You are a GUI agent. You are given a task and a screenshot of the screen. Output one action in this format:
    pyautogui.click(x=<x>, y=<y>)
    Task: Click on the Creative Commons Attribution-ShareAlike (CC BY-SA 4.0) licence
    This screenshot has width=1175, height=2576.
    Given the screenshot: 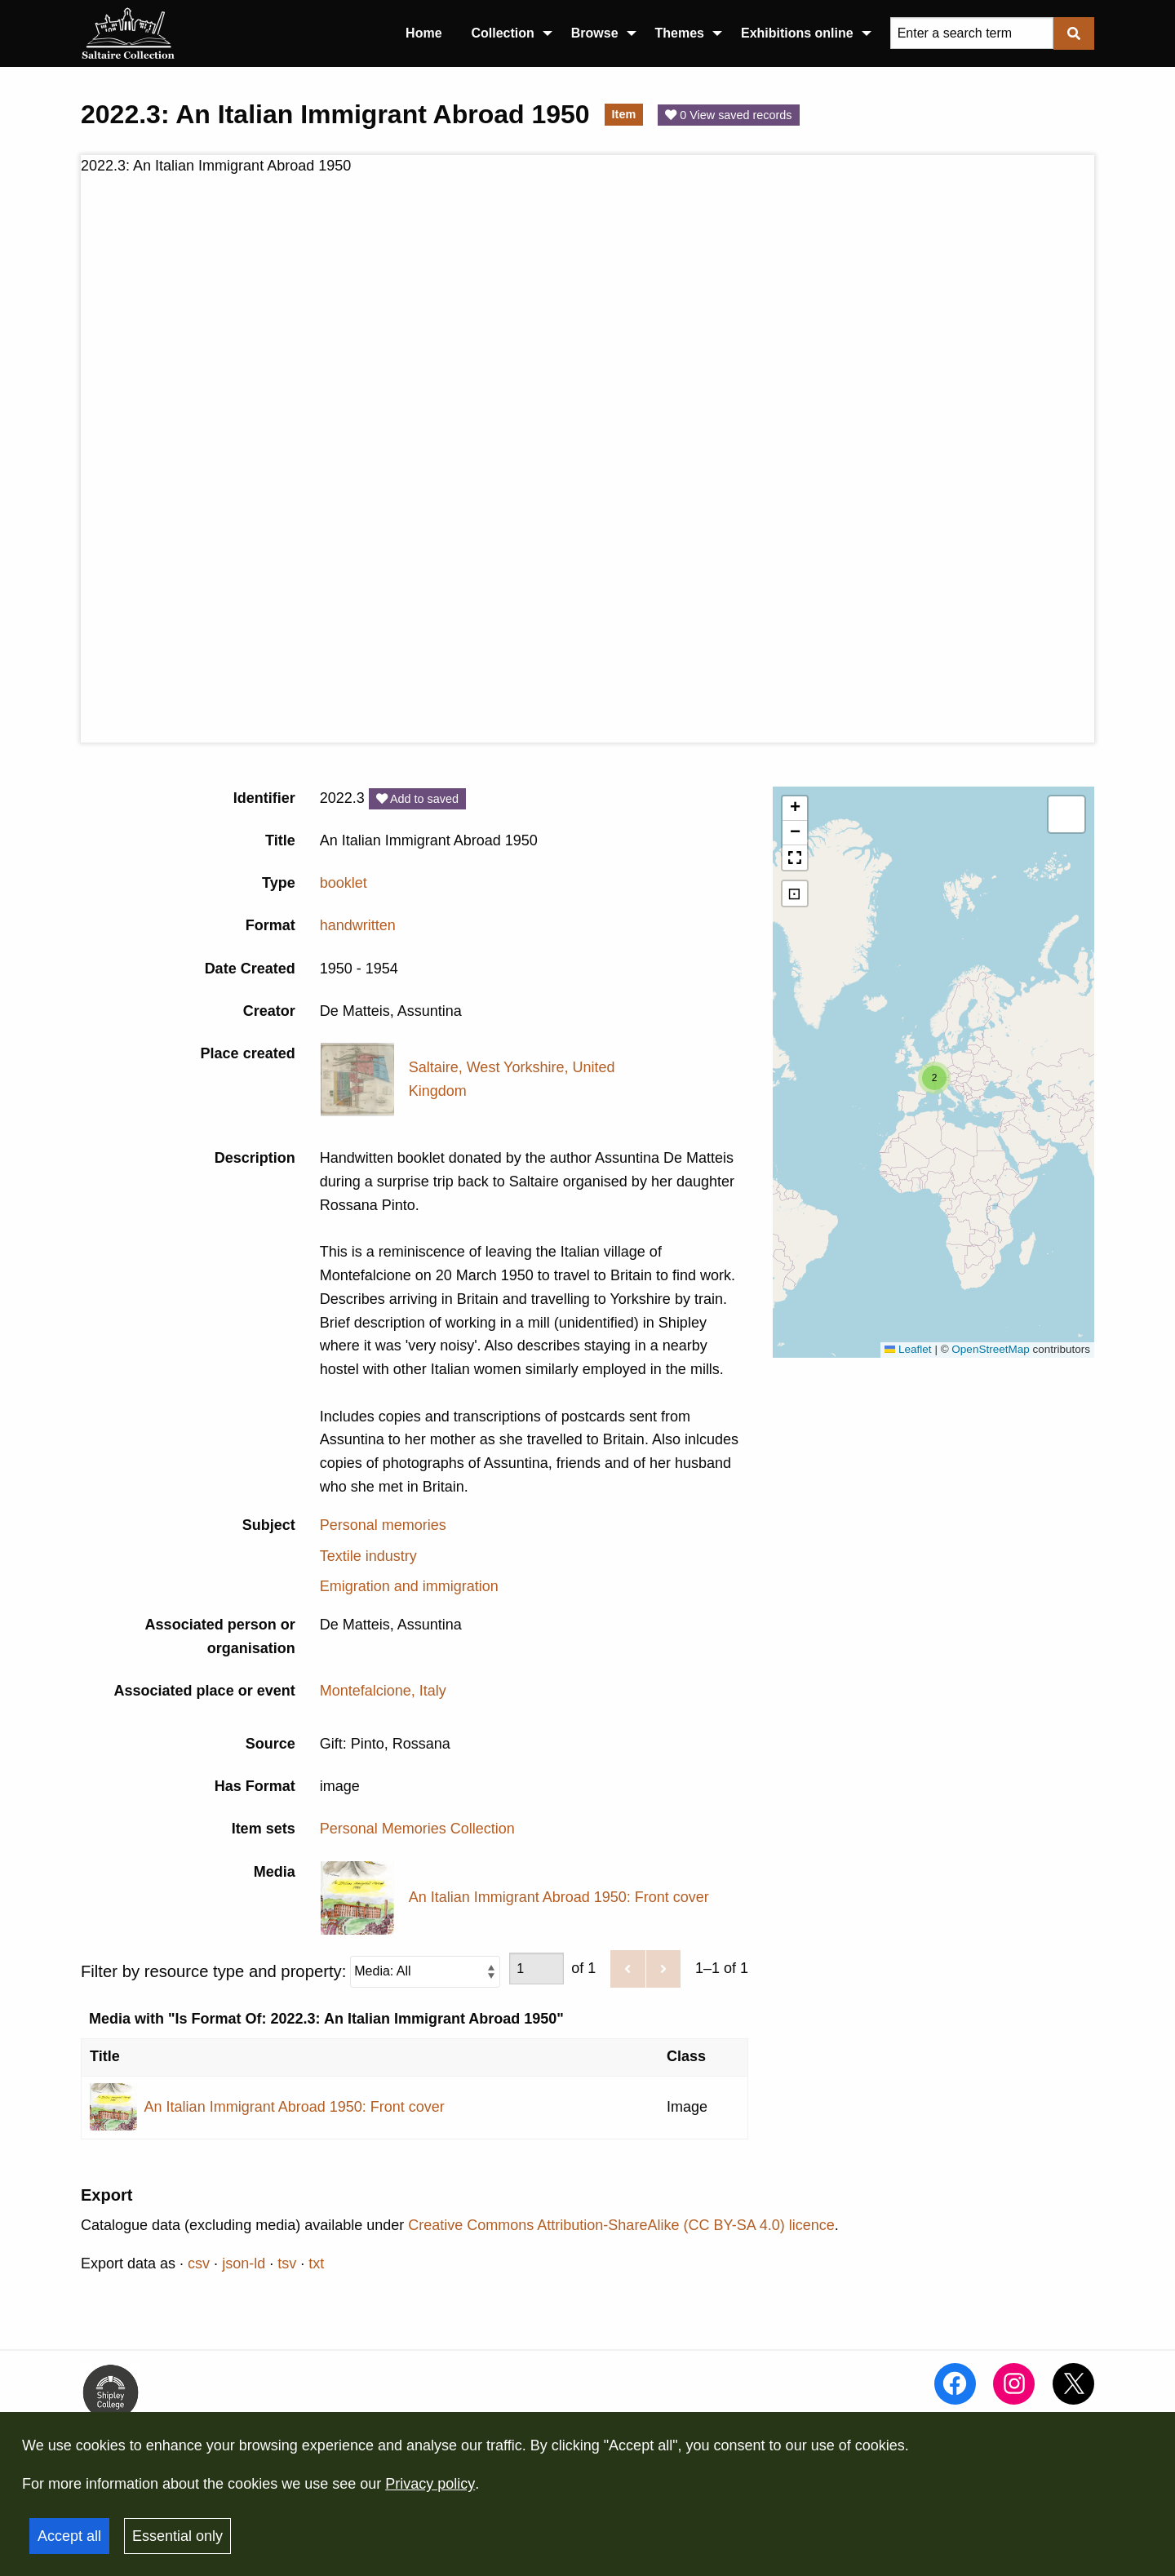 What is the action you would take?
    pyautogui.click(x=621, y=2225)
    